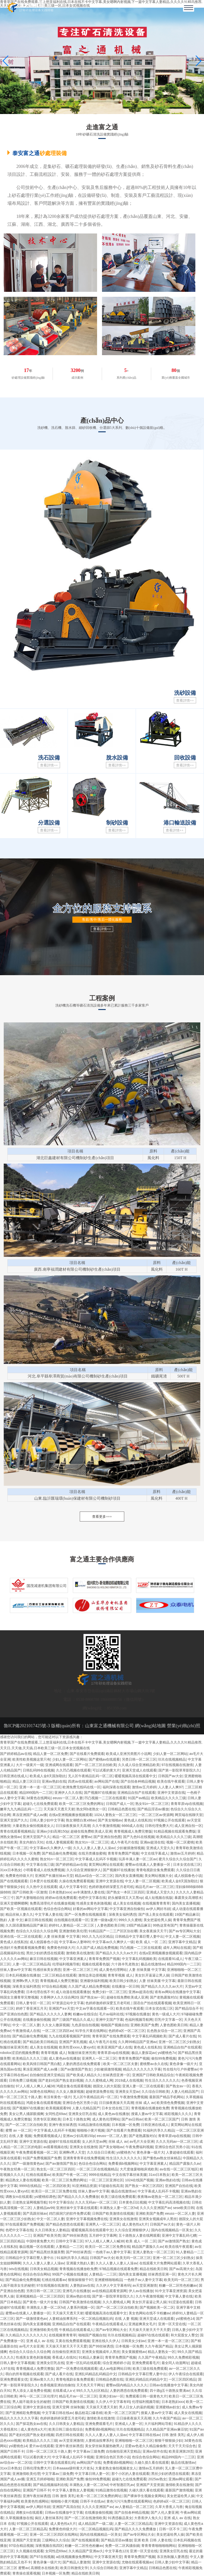 Image resolution: width=204 pixels, height=2576 pixels. Describe the element at coordinates (81, 1787) in the screenshot. I see `欧洲免费无线码在线一区` at that location.